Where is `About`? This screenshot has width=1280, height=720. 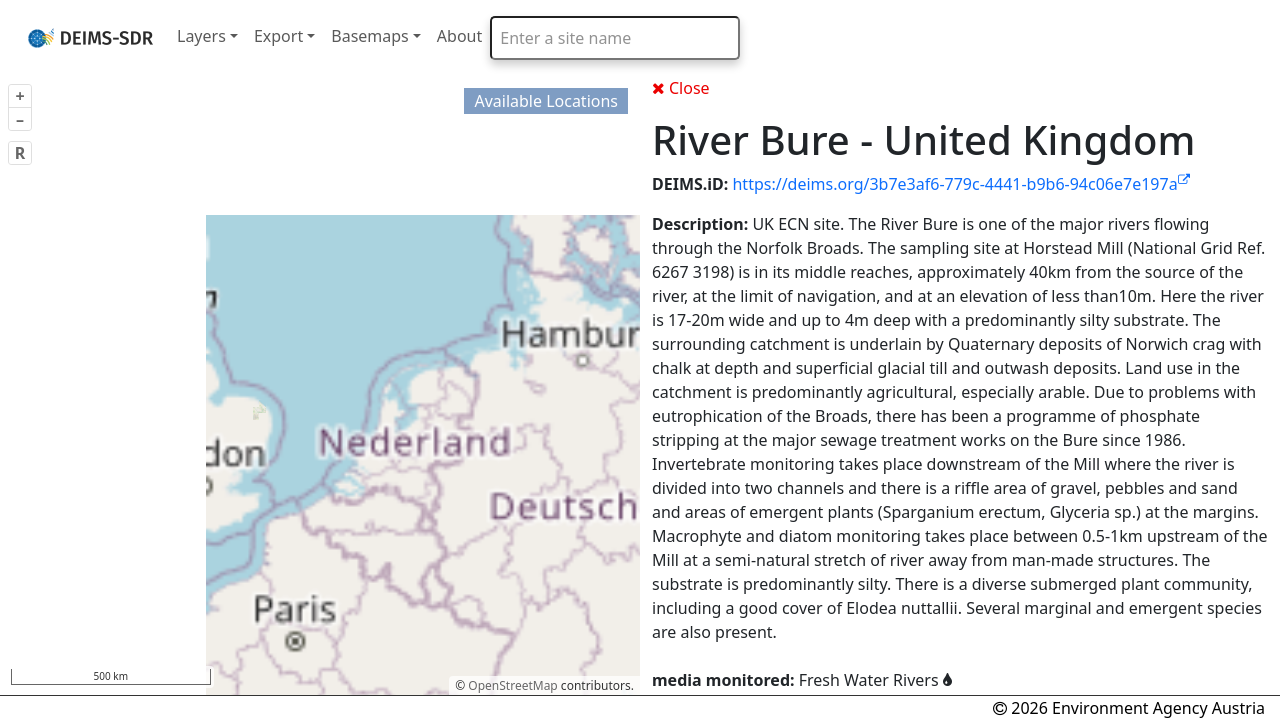
About is located at coordinates (459, 36).